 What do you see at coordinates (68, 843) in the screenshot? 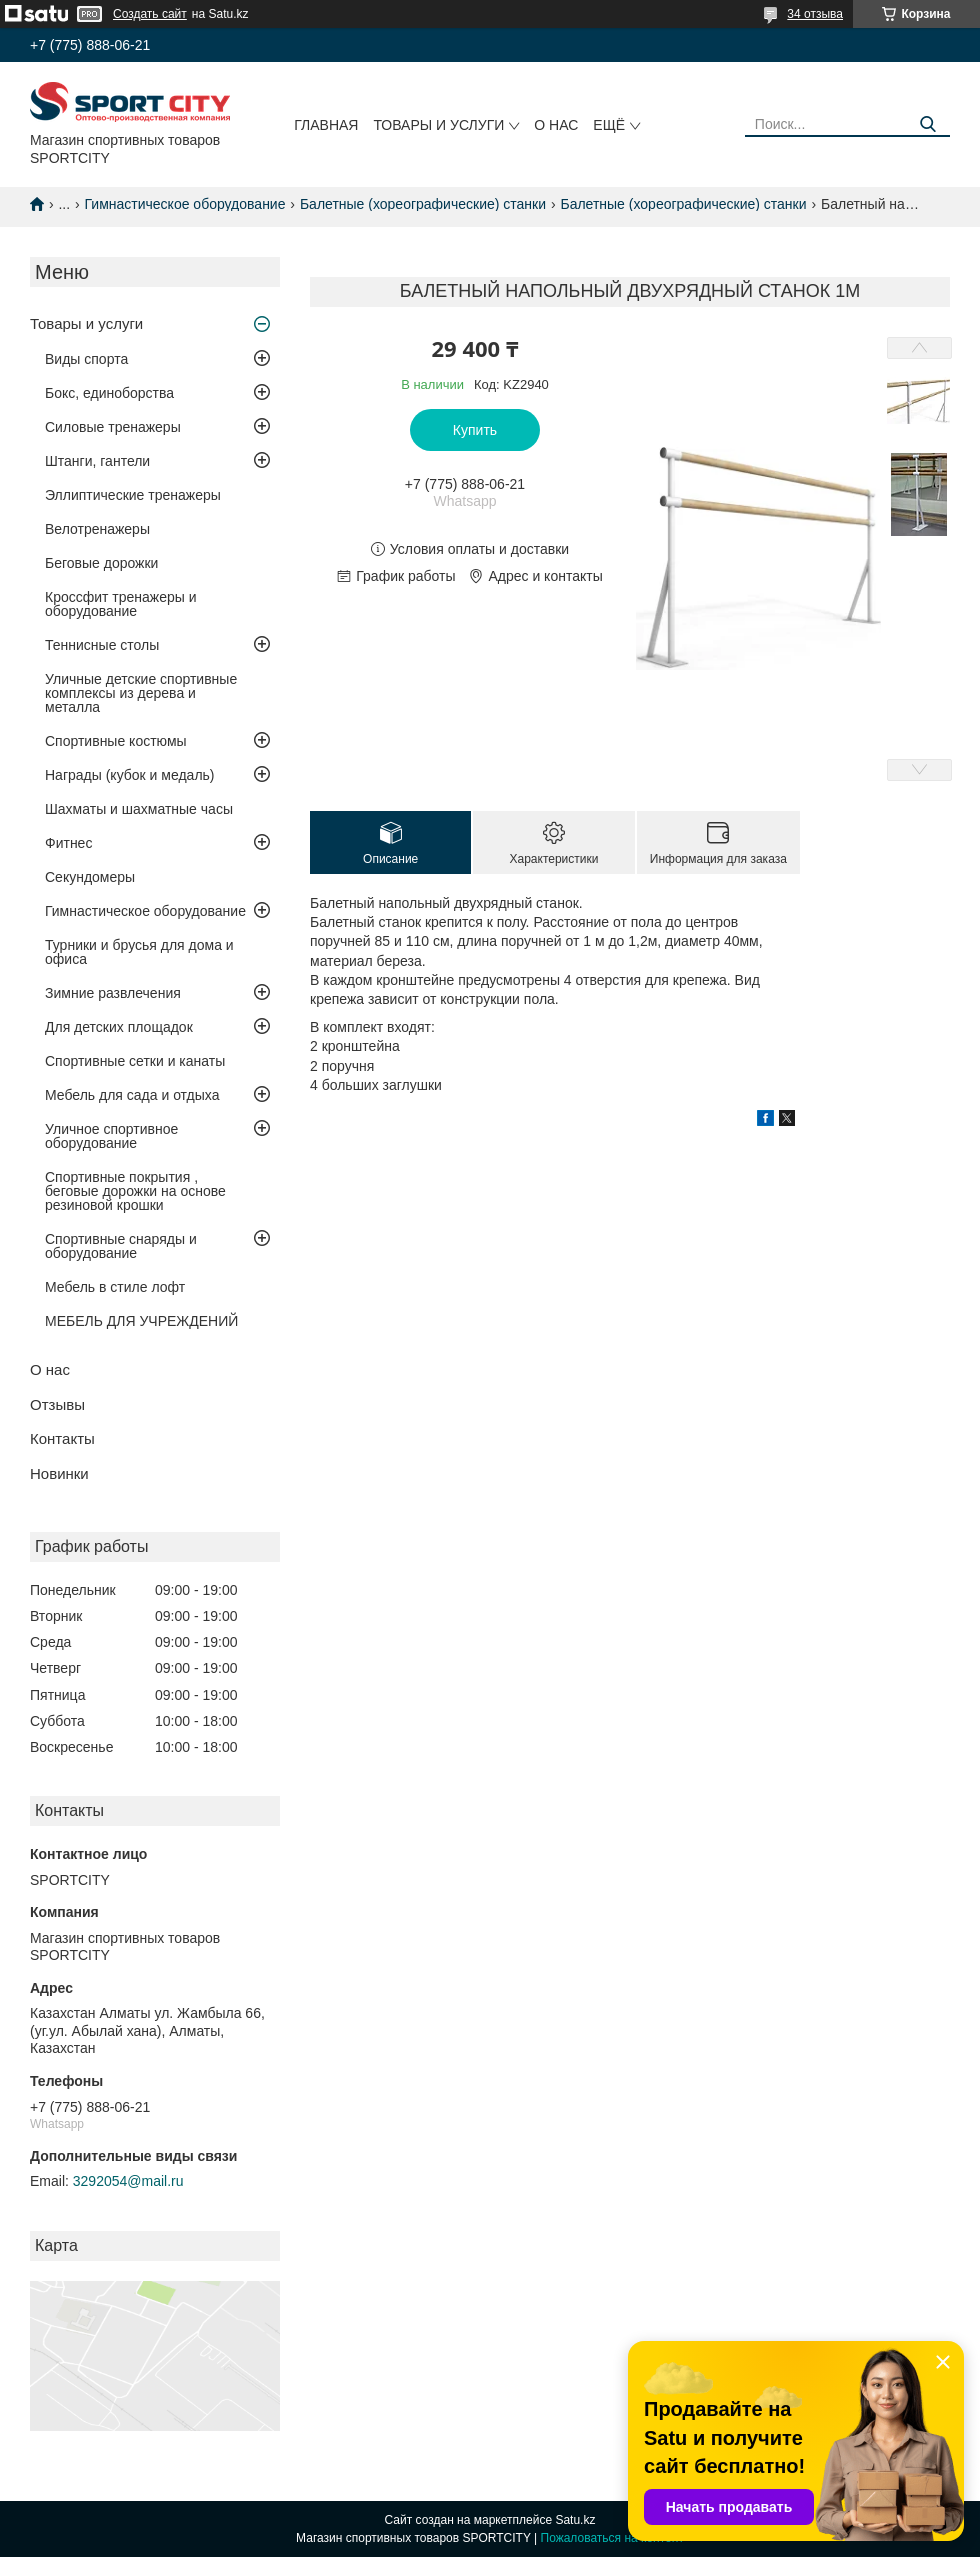
I see `Фитнес` at bounding box center [68, 843].